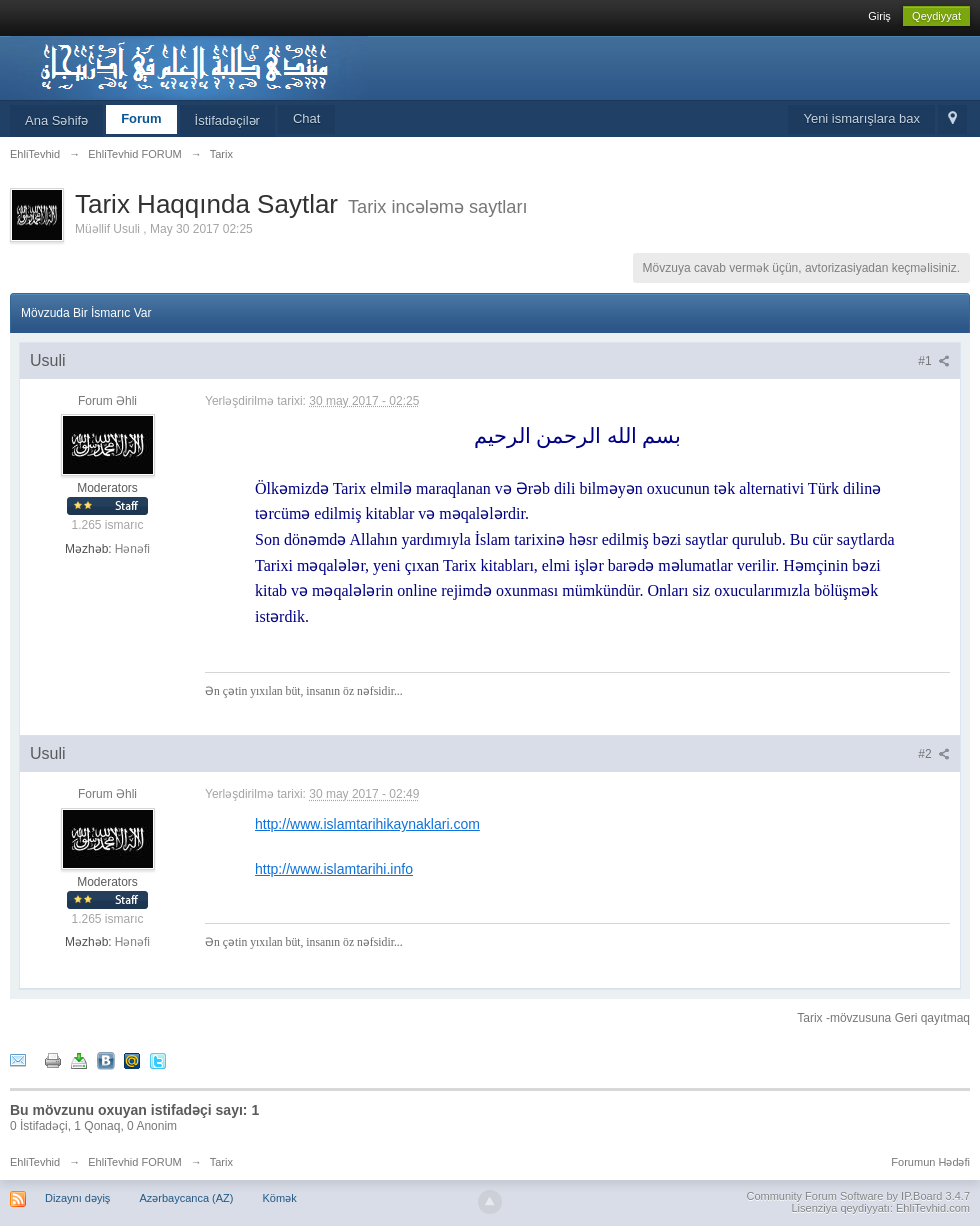 This screenshot has height=1226, width=980. I want to click on Yeni ismarışlara bax, so click(861, 118).